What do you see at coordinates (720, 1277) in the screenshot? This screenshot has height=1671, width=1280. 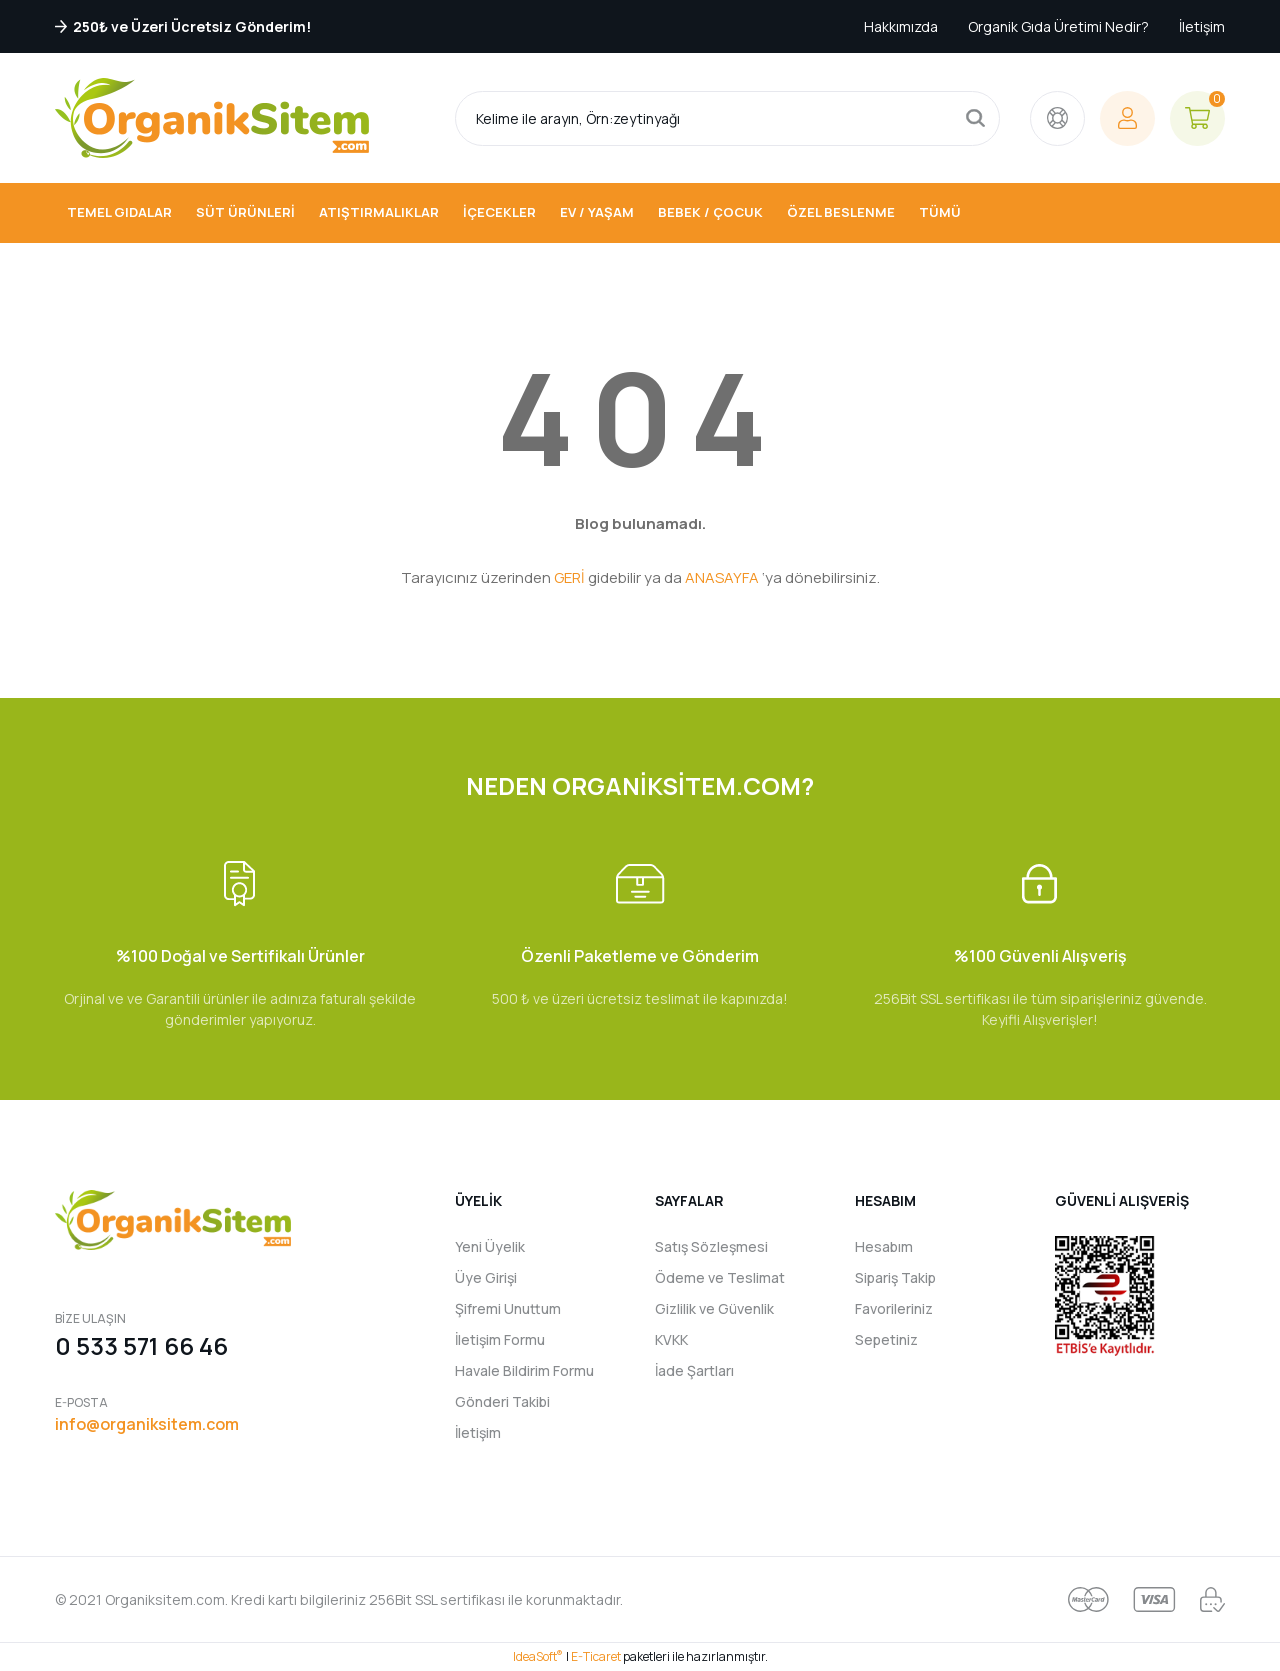 I see `Ödeme ve Teslimat` at bounding box center [720, 1277].